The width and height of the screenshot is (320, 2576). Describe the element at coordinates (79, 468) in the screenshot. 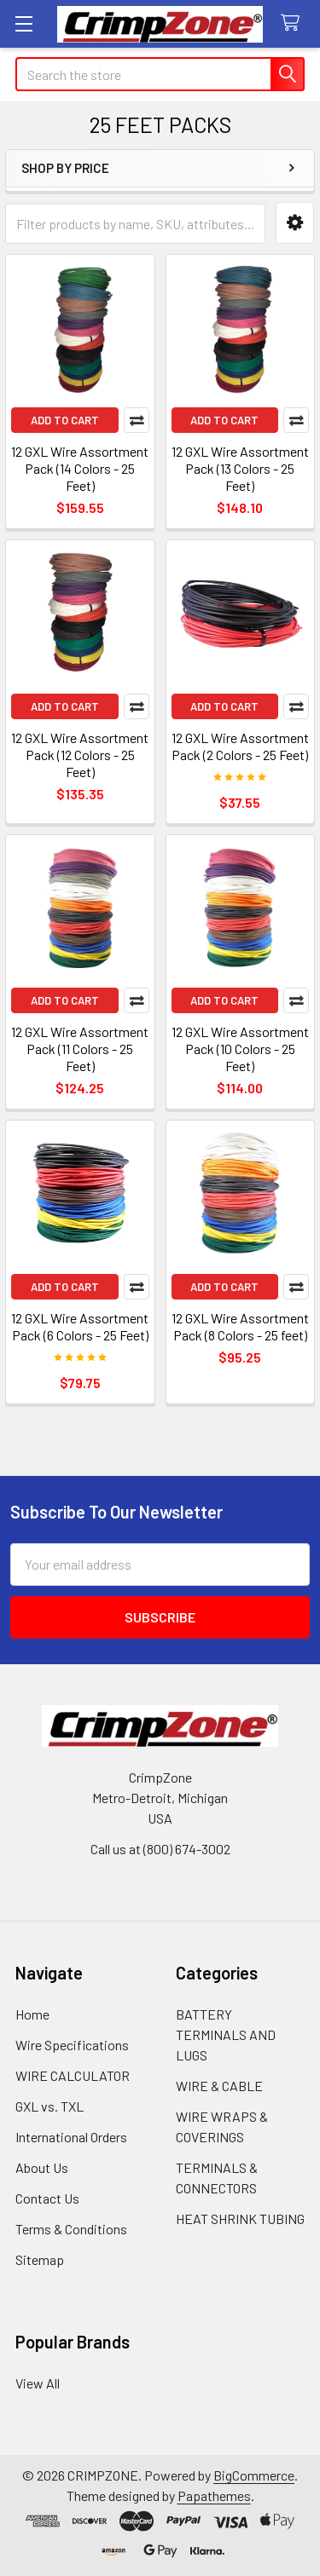

I see `12 GXL Wire Assortment Pack (14 Colors - 25 Feet)` at that location.